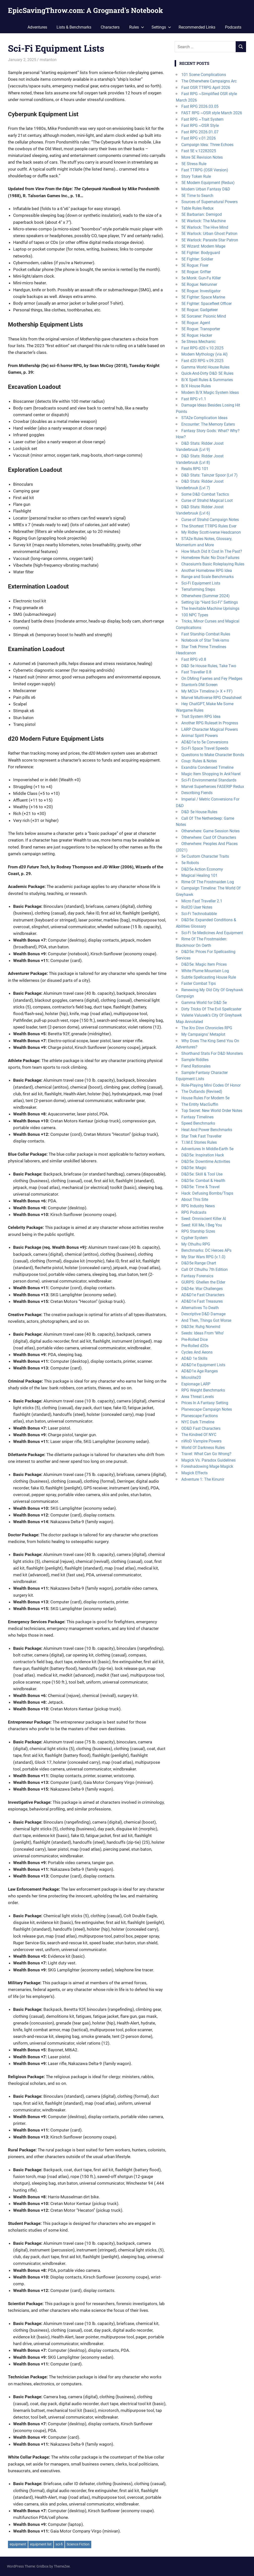 This screenshot has width=254, height=2576. Describe the element at coordinates (207, 500) in the screenshot. I see `Curse of Strahd Magical Loot` at that location.